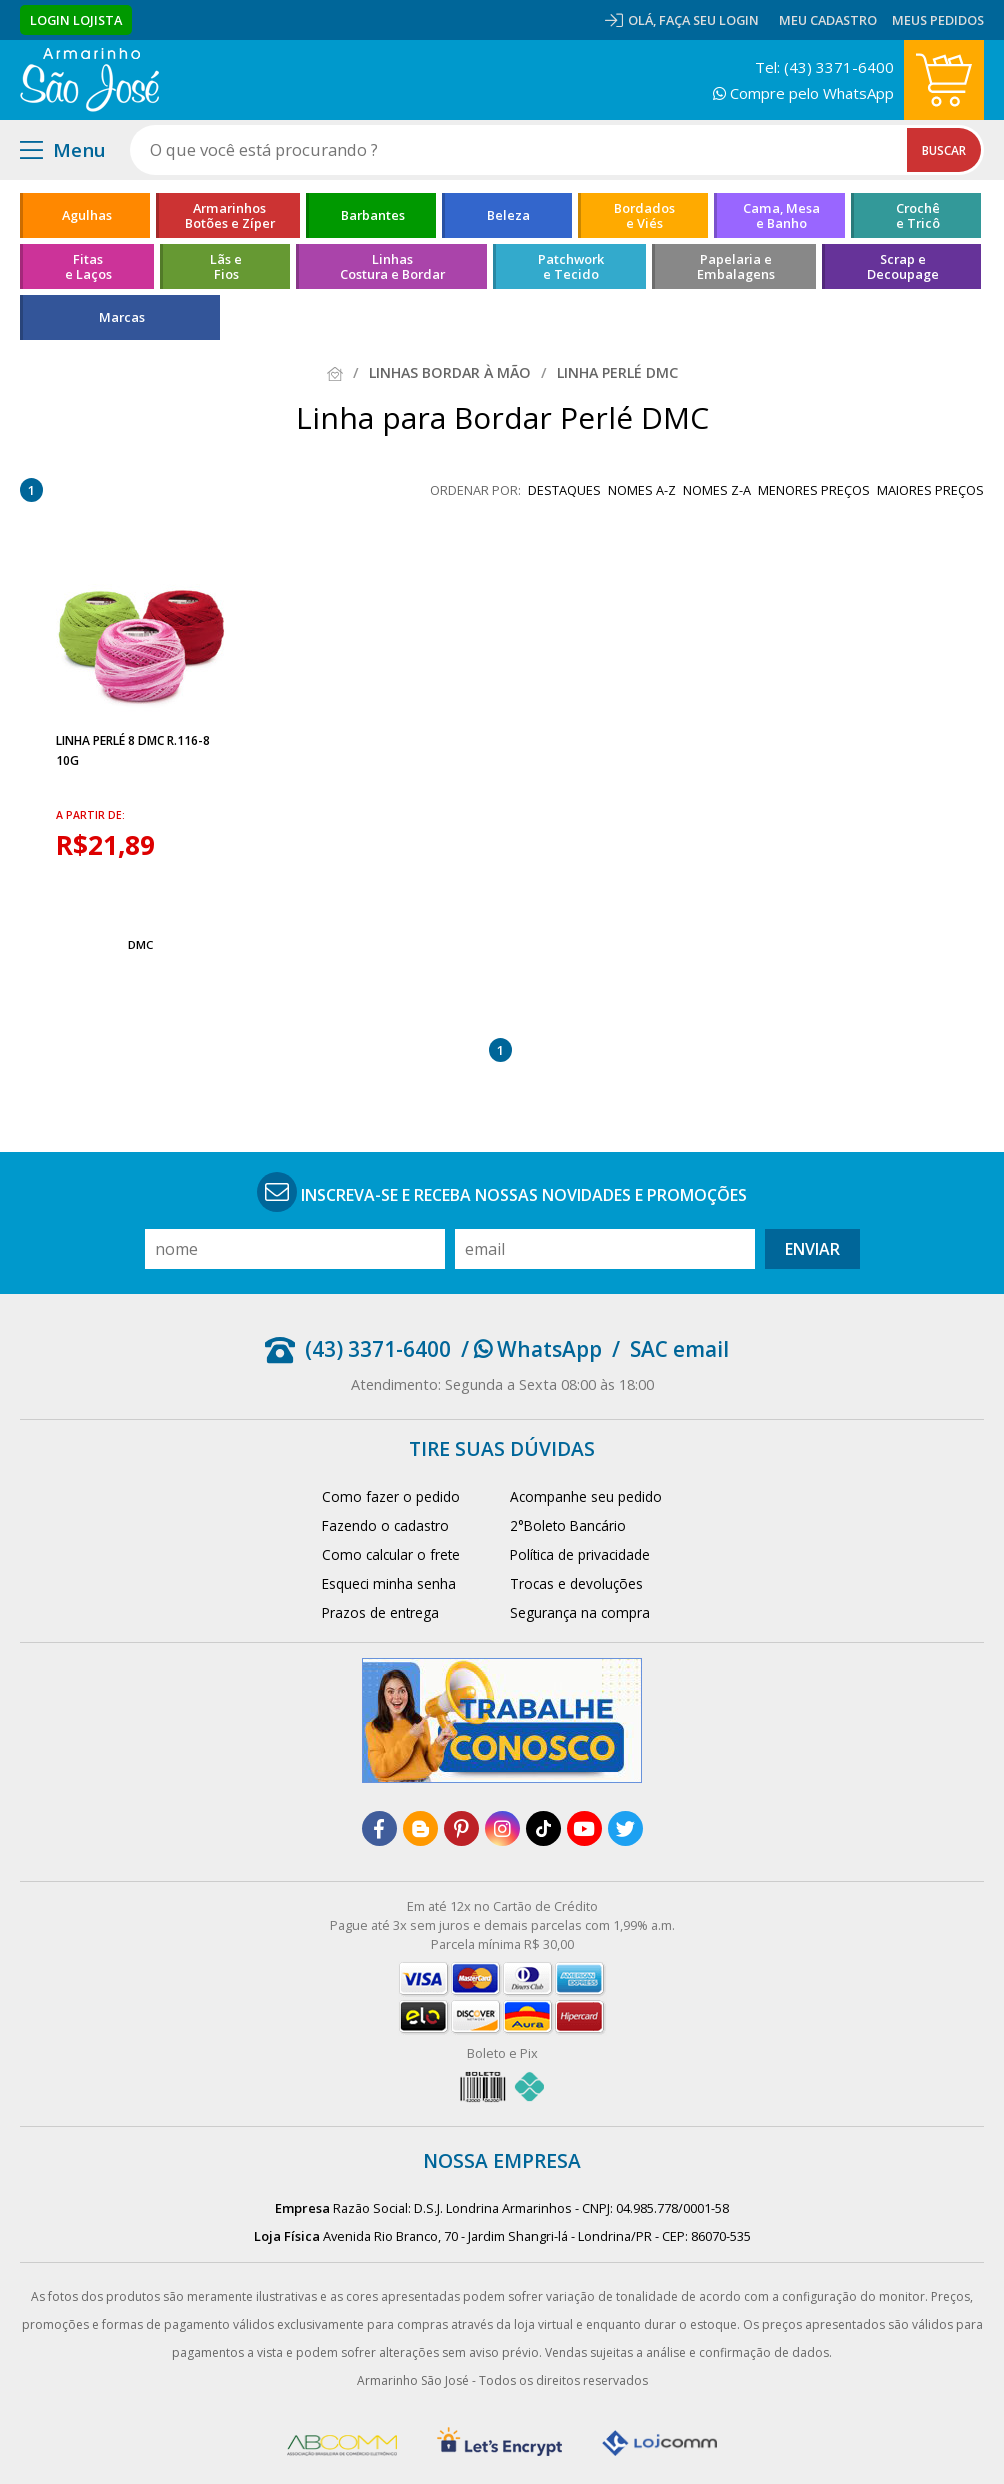  Describe the element at coordinates (380, 1612) in the screenshot. I see `Prazos de entrega` at that location.